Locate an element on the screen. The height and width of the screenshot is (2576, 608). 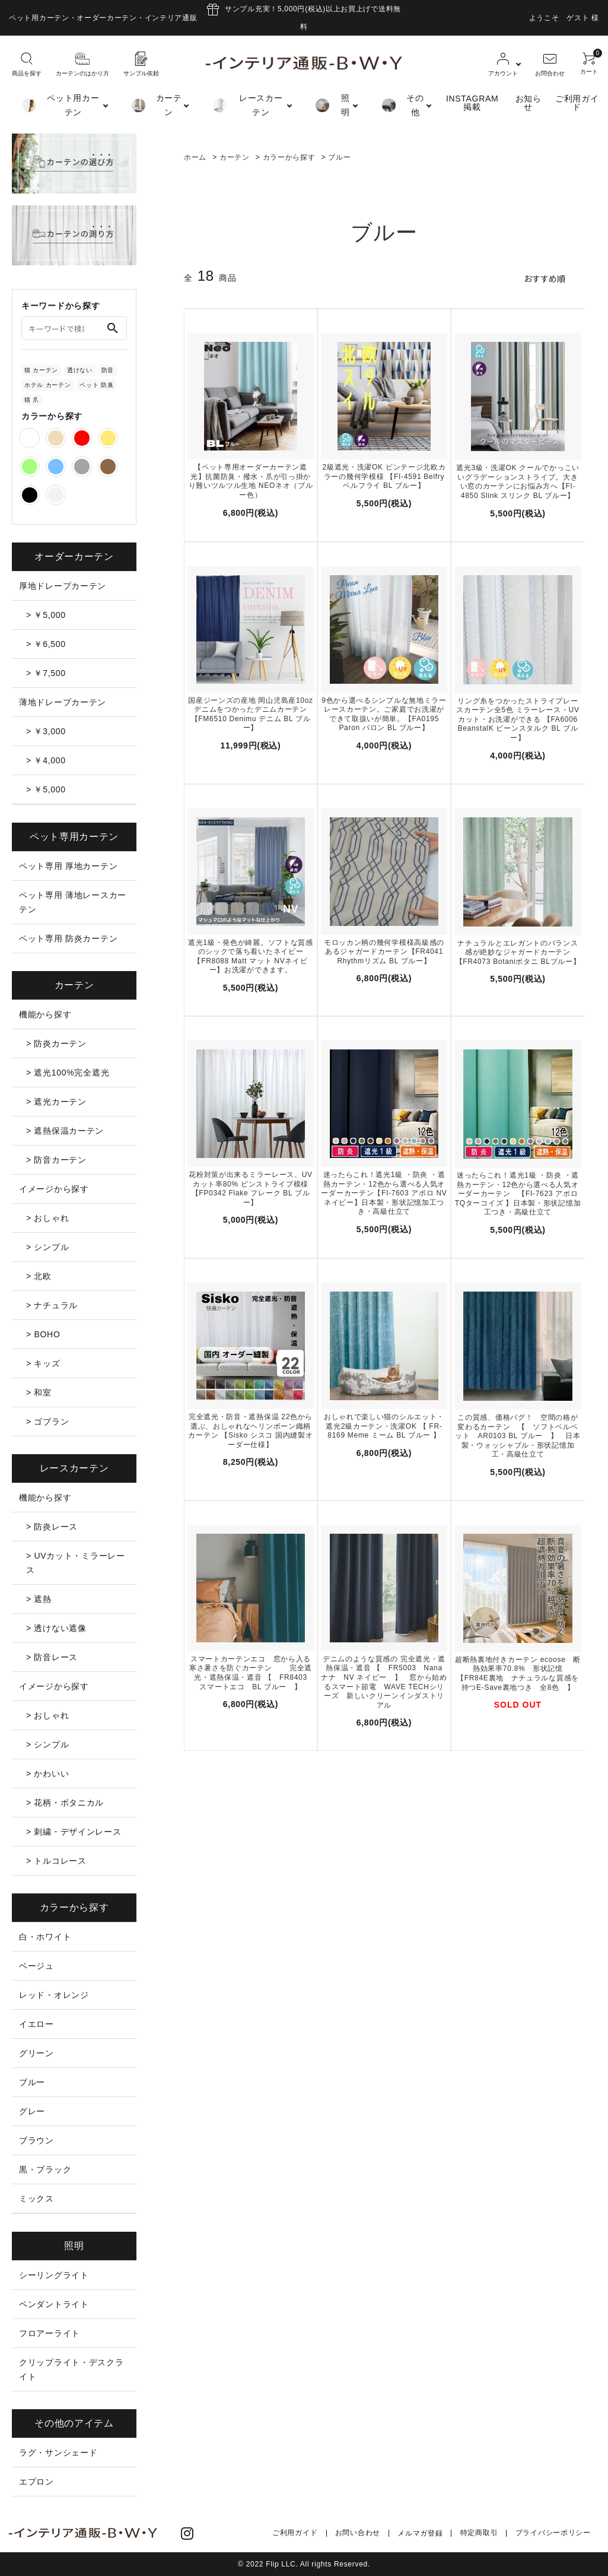
黒・ブラック is located at coordinates (45, 2169).